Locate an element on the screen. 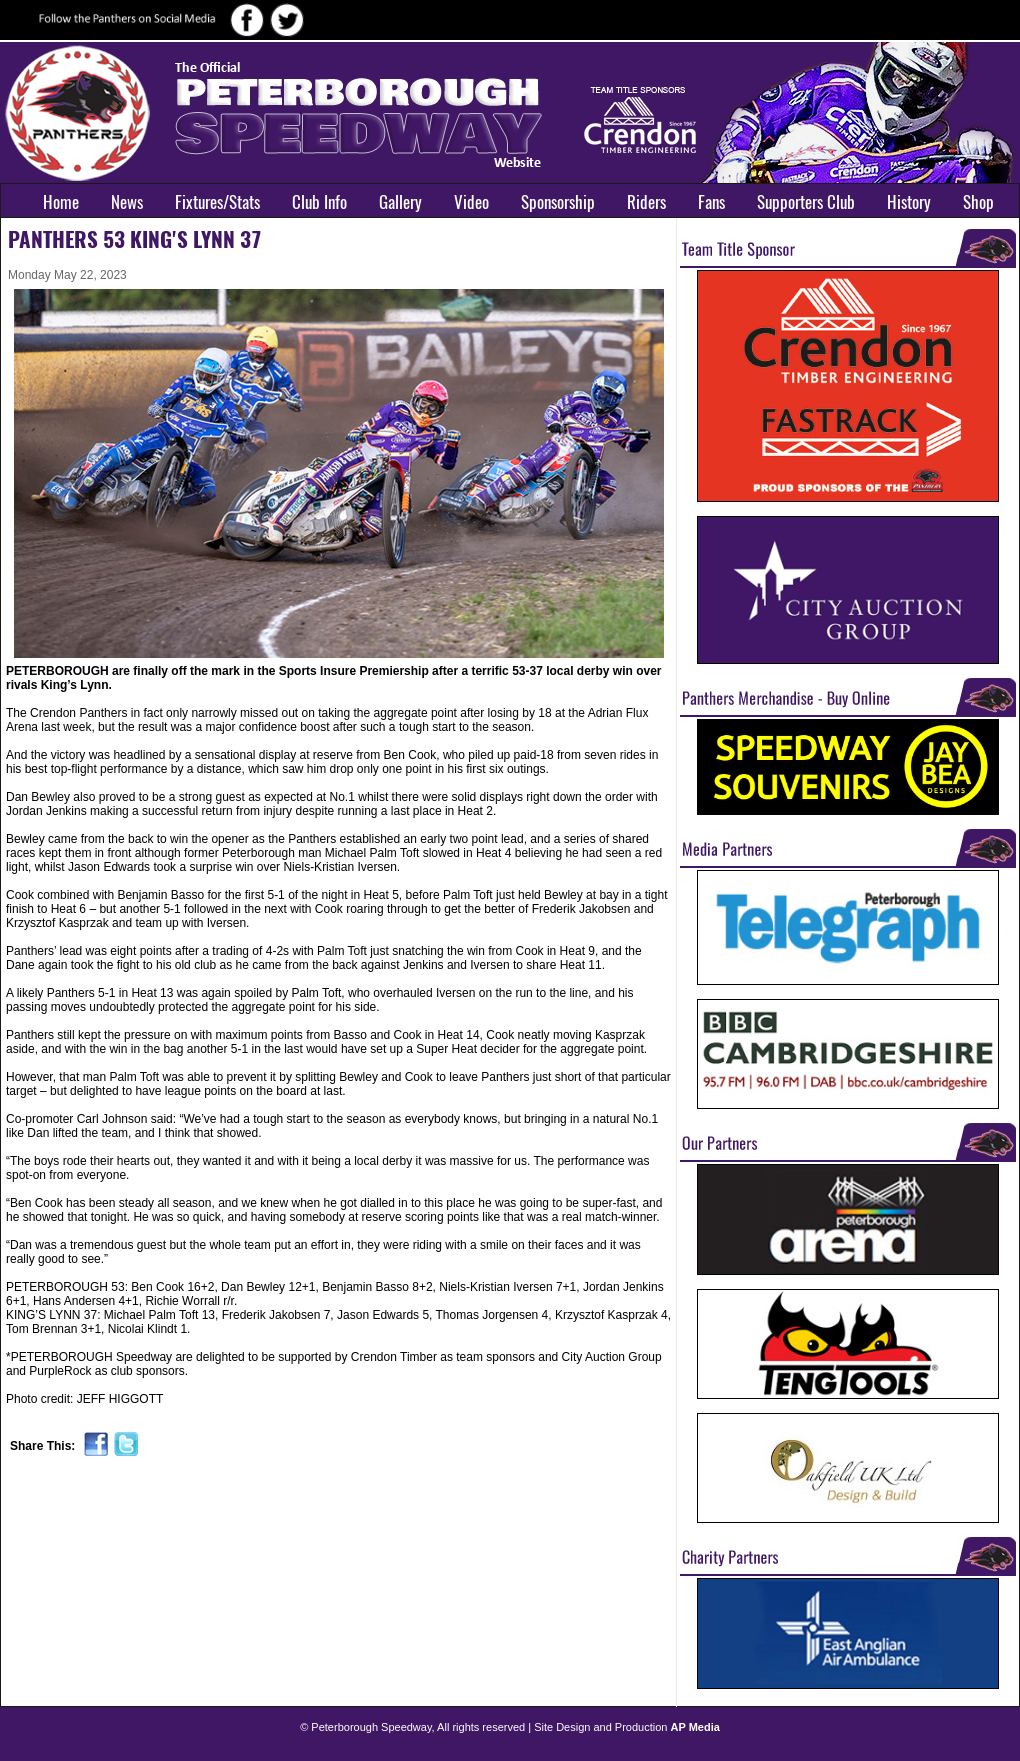  Supporters Club is located at coordinates (806, 202).